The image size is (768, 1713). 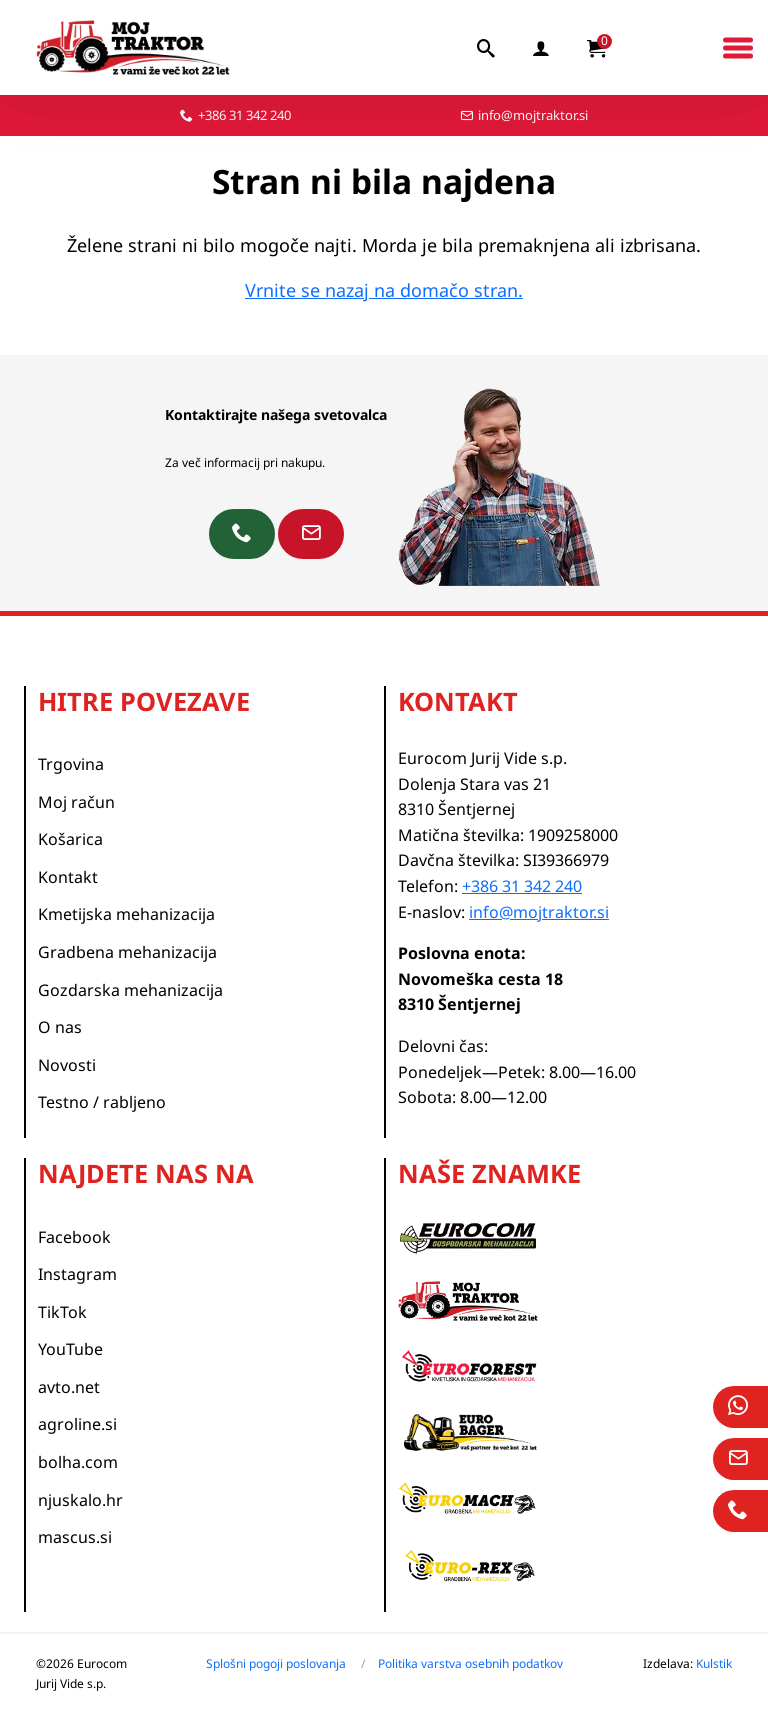 I want to click on mascus.si, so click(x=75, y=1537).